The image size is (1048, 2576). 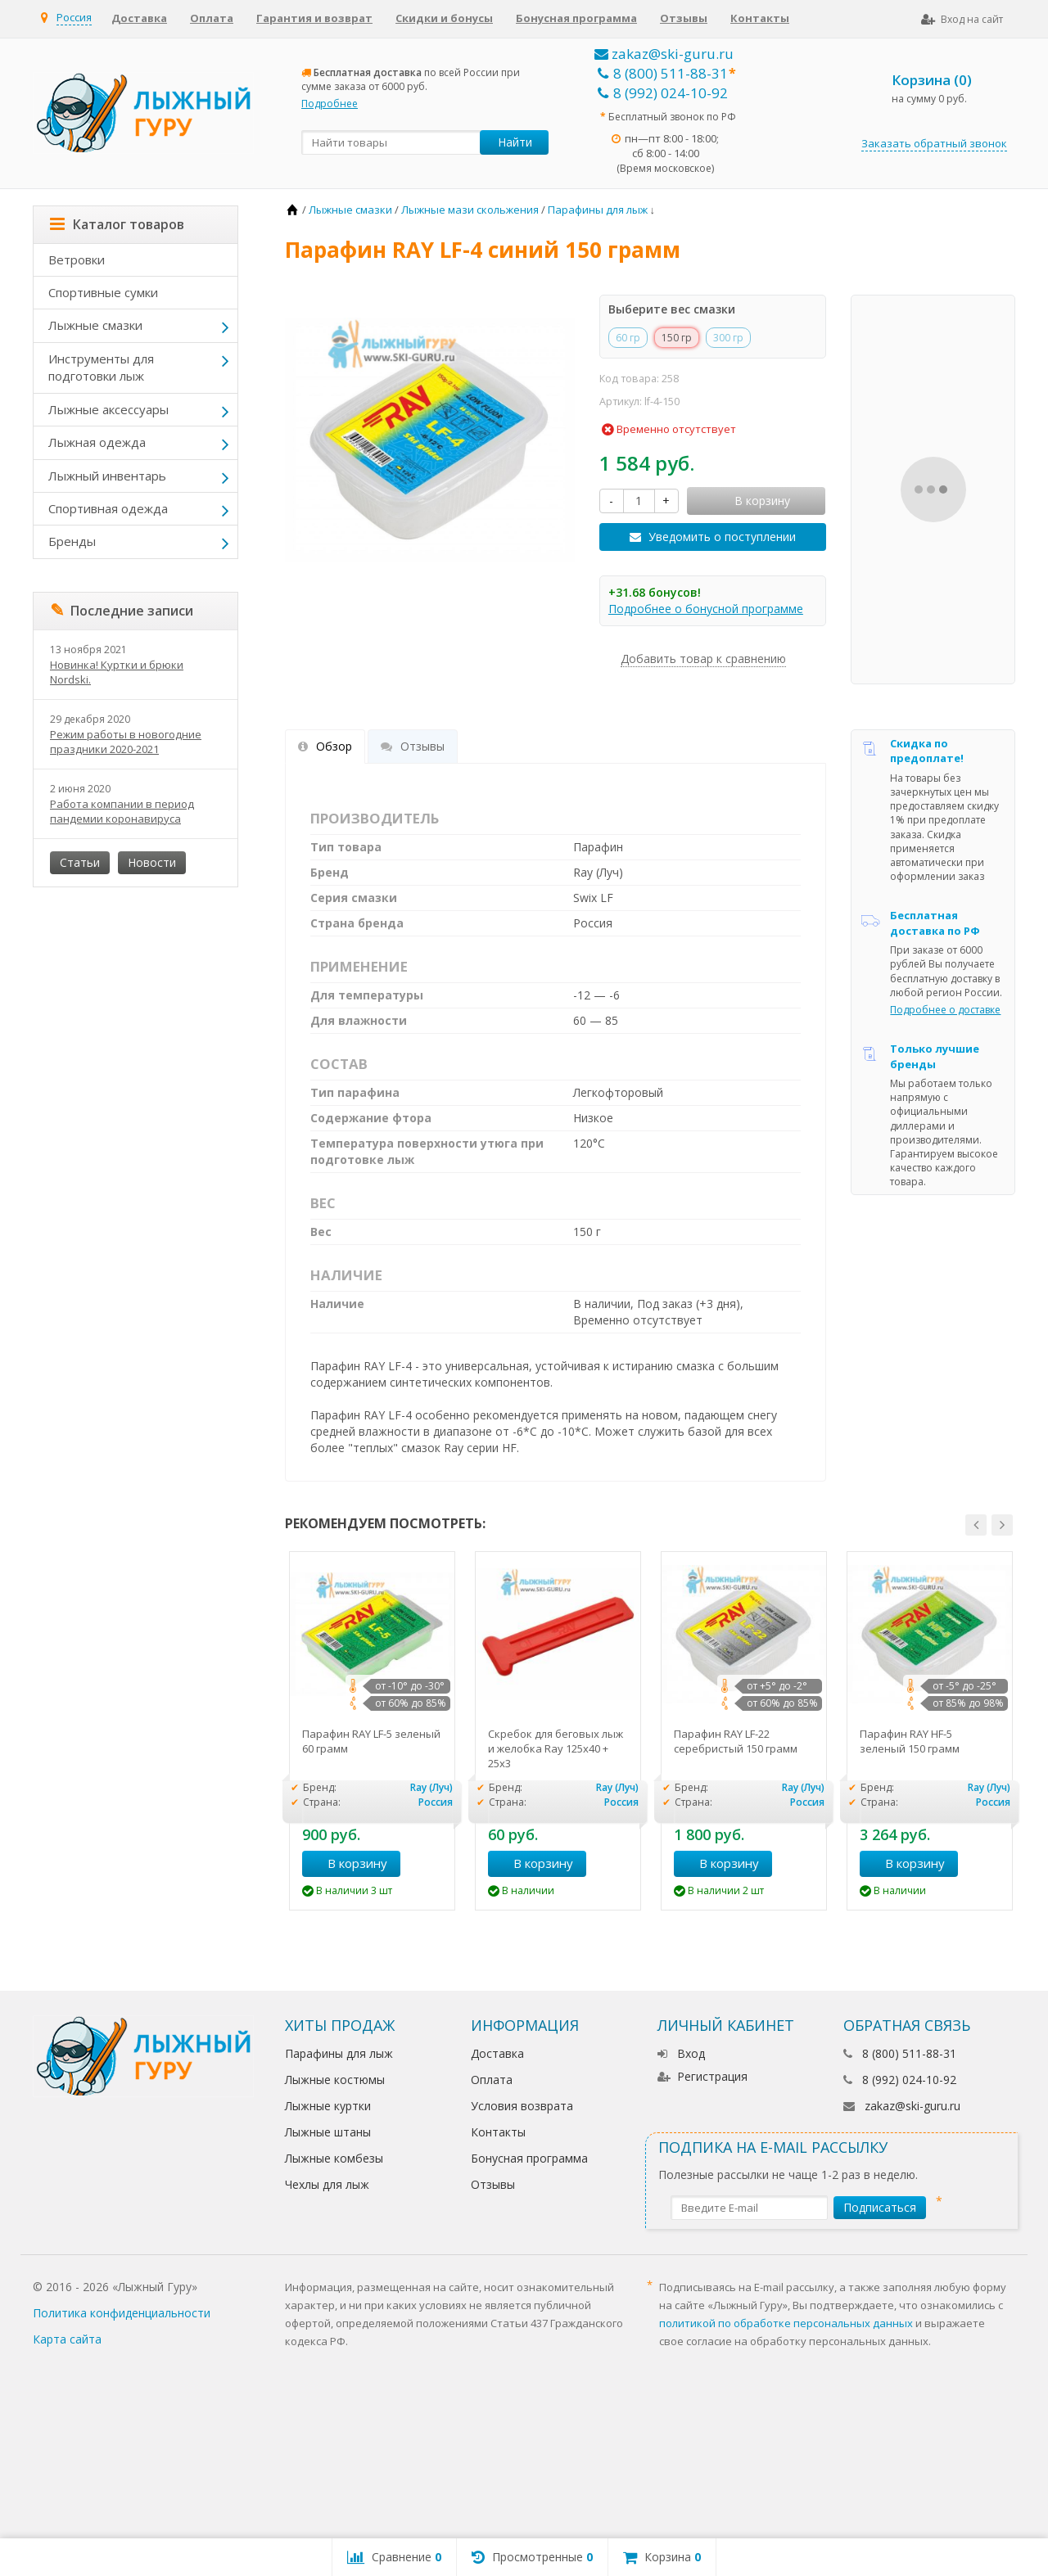 What do you see at coordinates (152, 862) in the screenshot?
I see `Новости` at bounding box center [152, 862].